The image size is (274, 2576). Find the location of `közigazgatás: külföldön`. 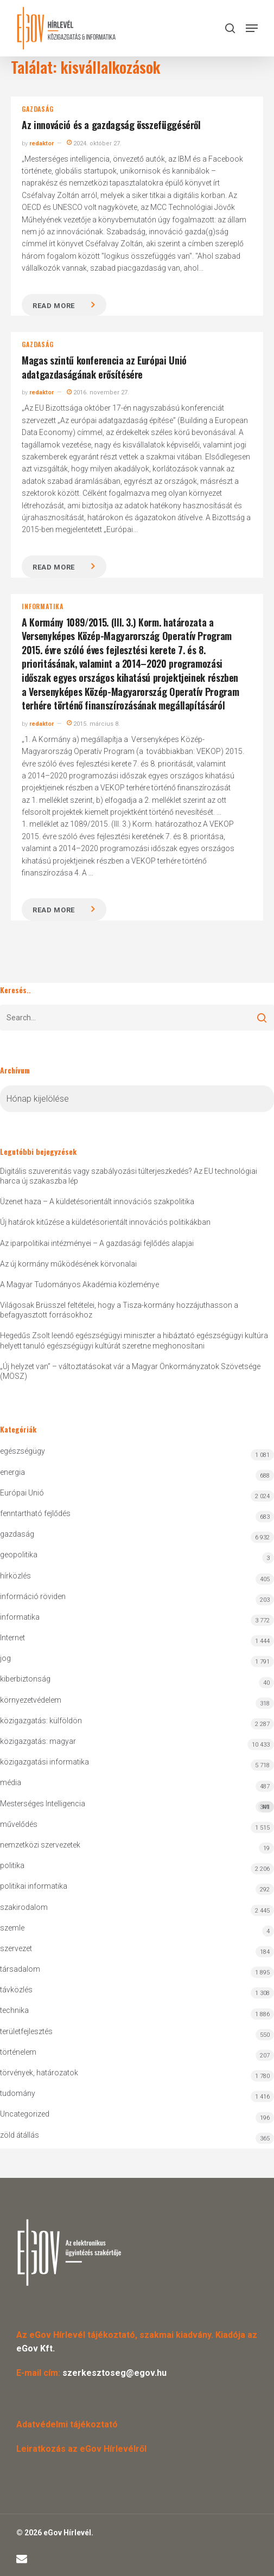

közigazgatás: külföldön is located at coordinates (41, 1720).